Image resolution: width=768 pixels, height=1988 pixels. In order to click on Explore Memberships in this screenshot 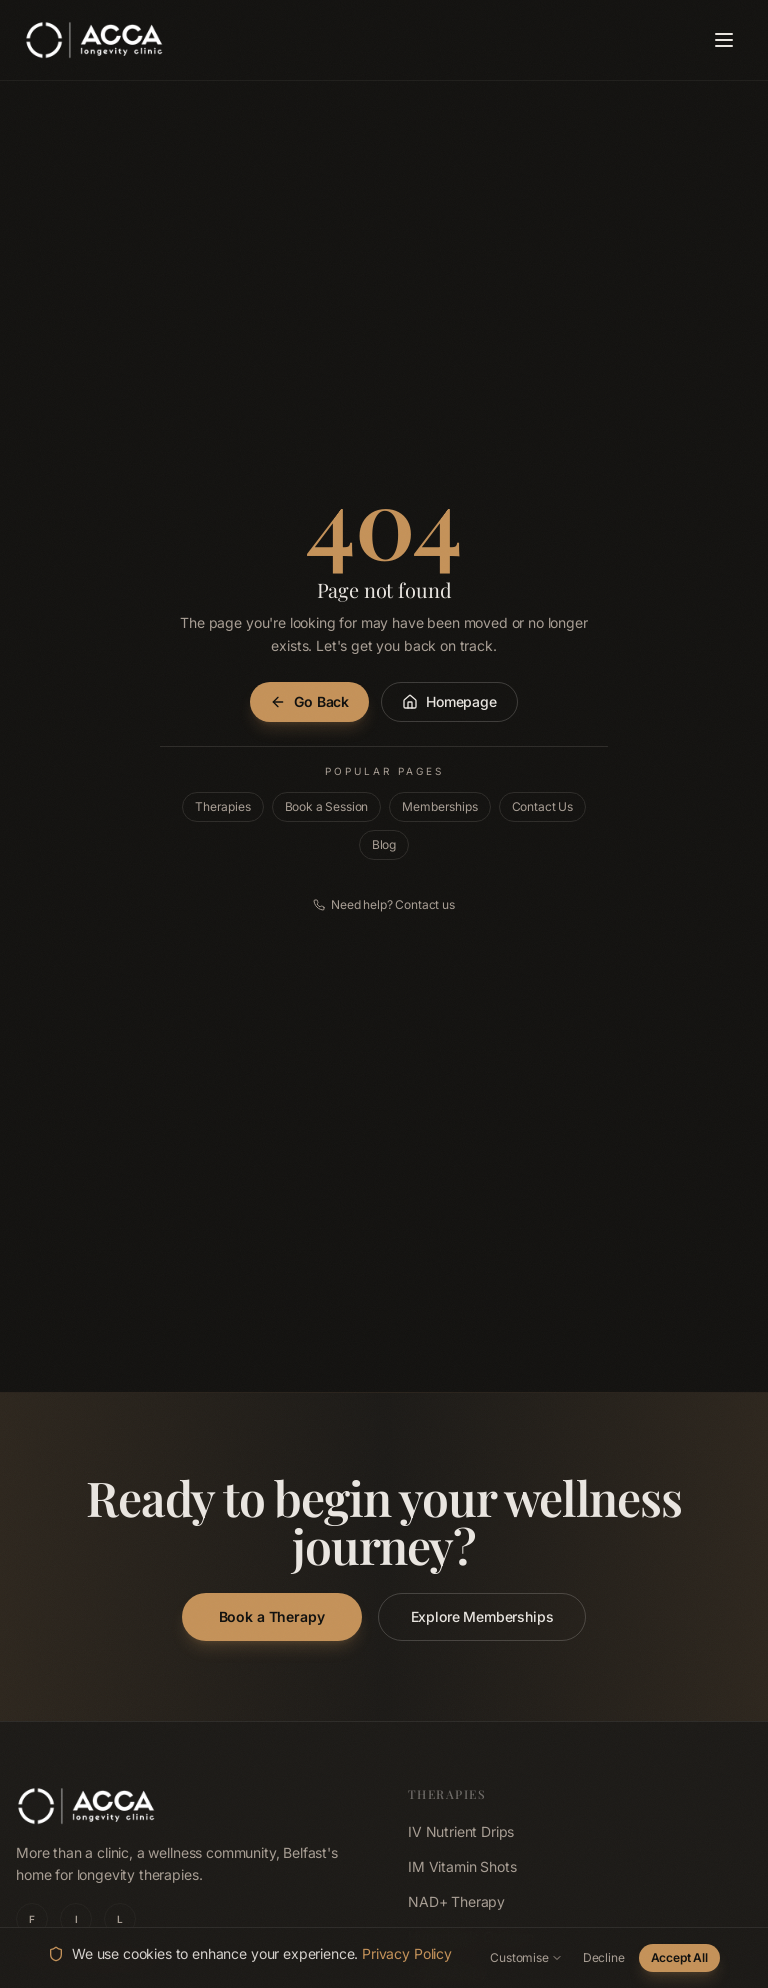, I will do `click(482, 1616)`.